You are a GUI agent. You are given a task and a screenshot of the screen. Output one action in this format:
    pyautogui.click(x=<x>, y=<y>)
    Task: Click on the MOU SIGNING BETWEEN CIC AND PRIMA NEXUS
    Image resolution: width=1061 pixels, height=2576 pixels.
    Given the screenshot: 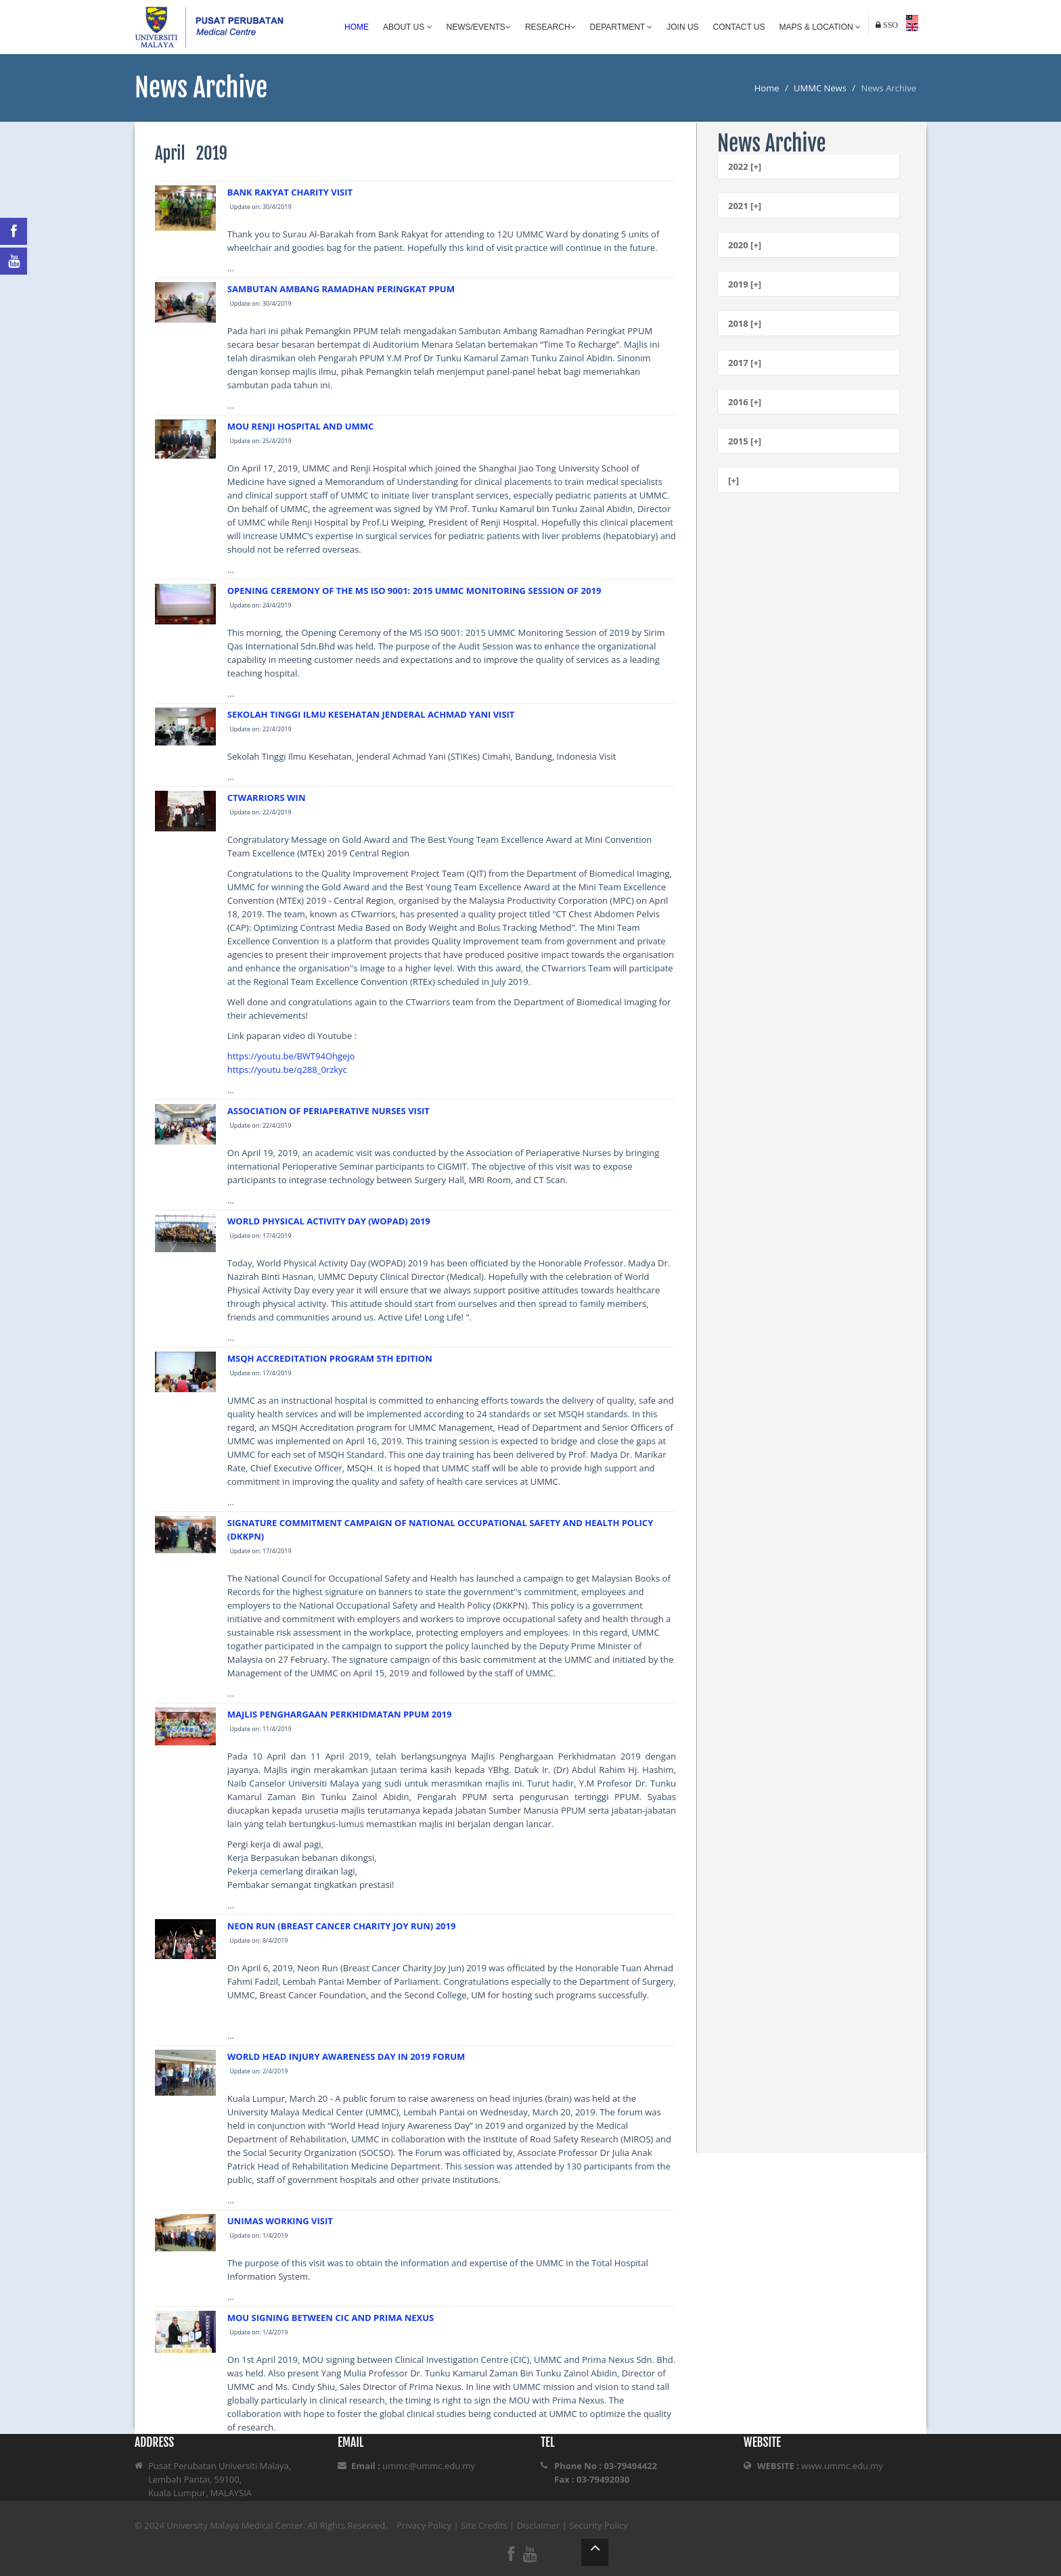 What is the action you would take?
    pyautogui.click(x=330, y=2318)
    